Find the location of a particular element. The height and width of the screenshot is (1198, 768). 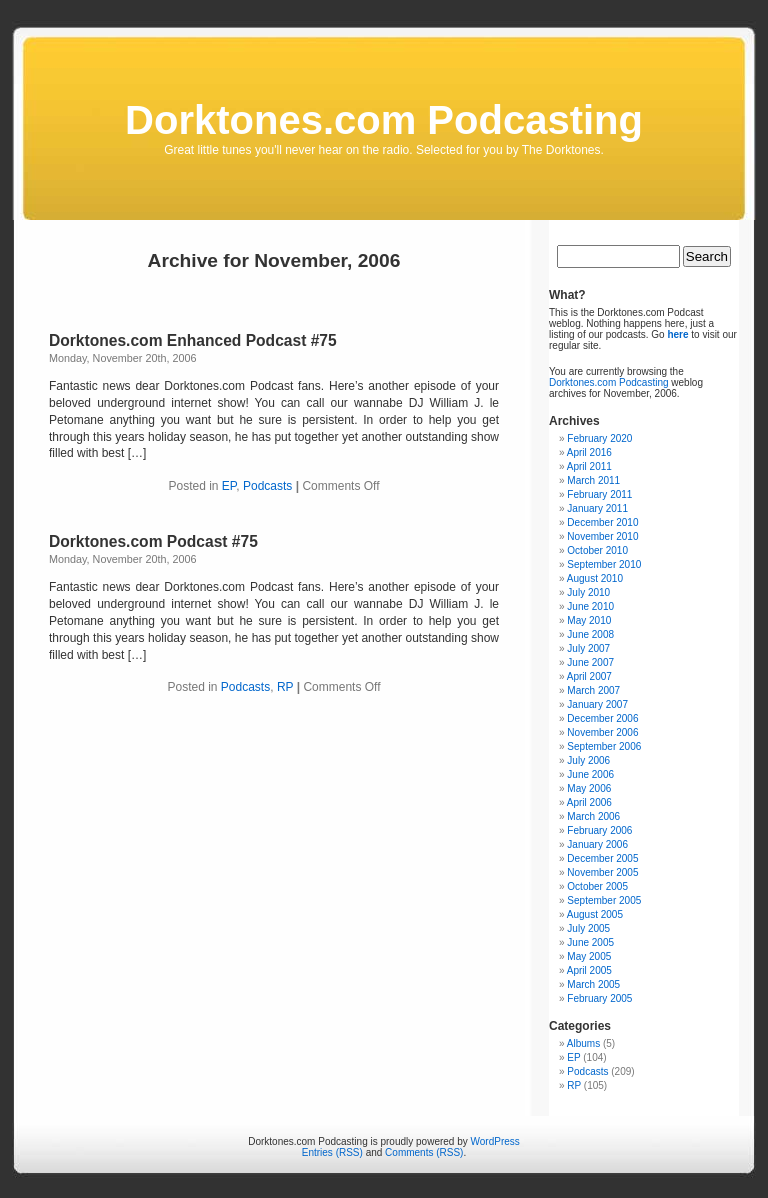

Entries (RSS) is located at coordinates (332, 1152).